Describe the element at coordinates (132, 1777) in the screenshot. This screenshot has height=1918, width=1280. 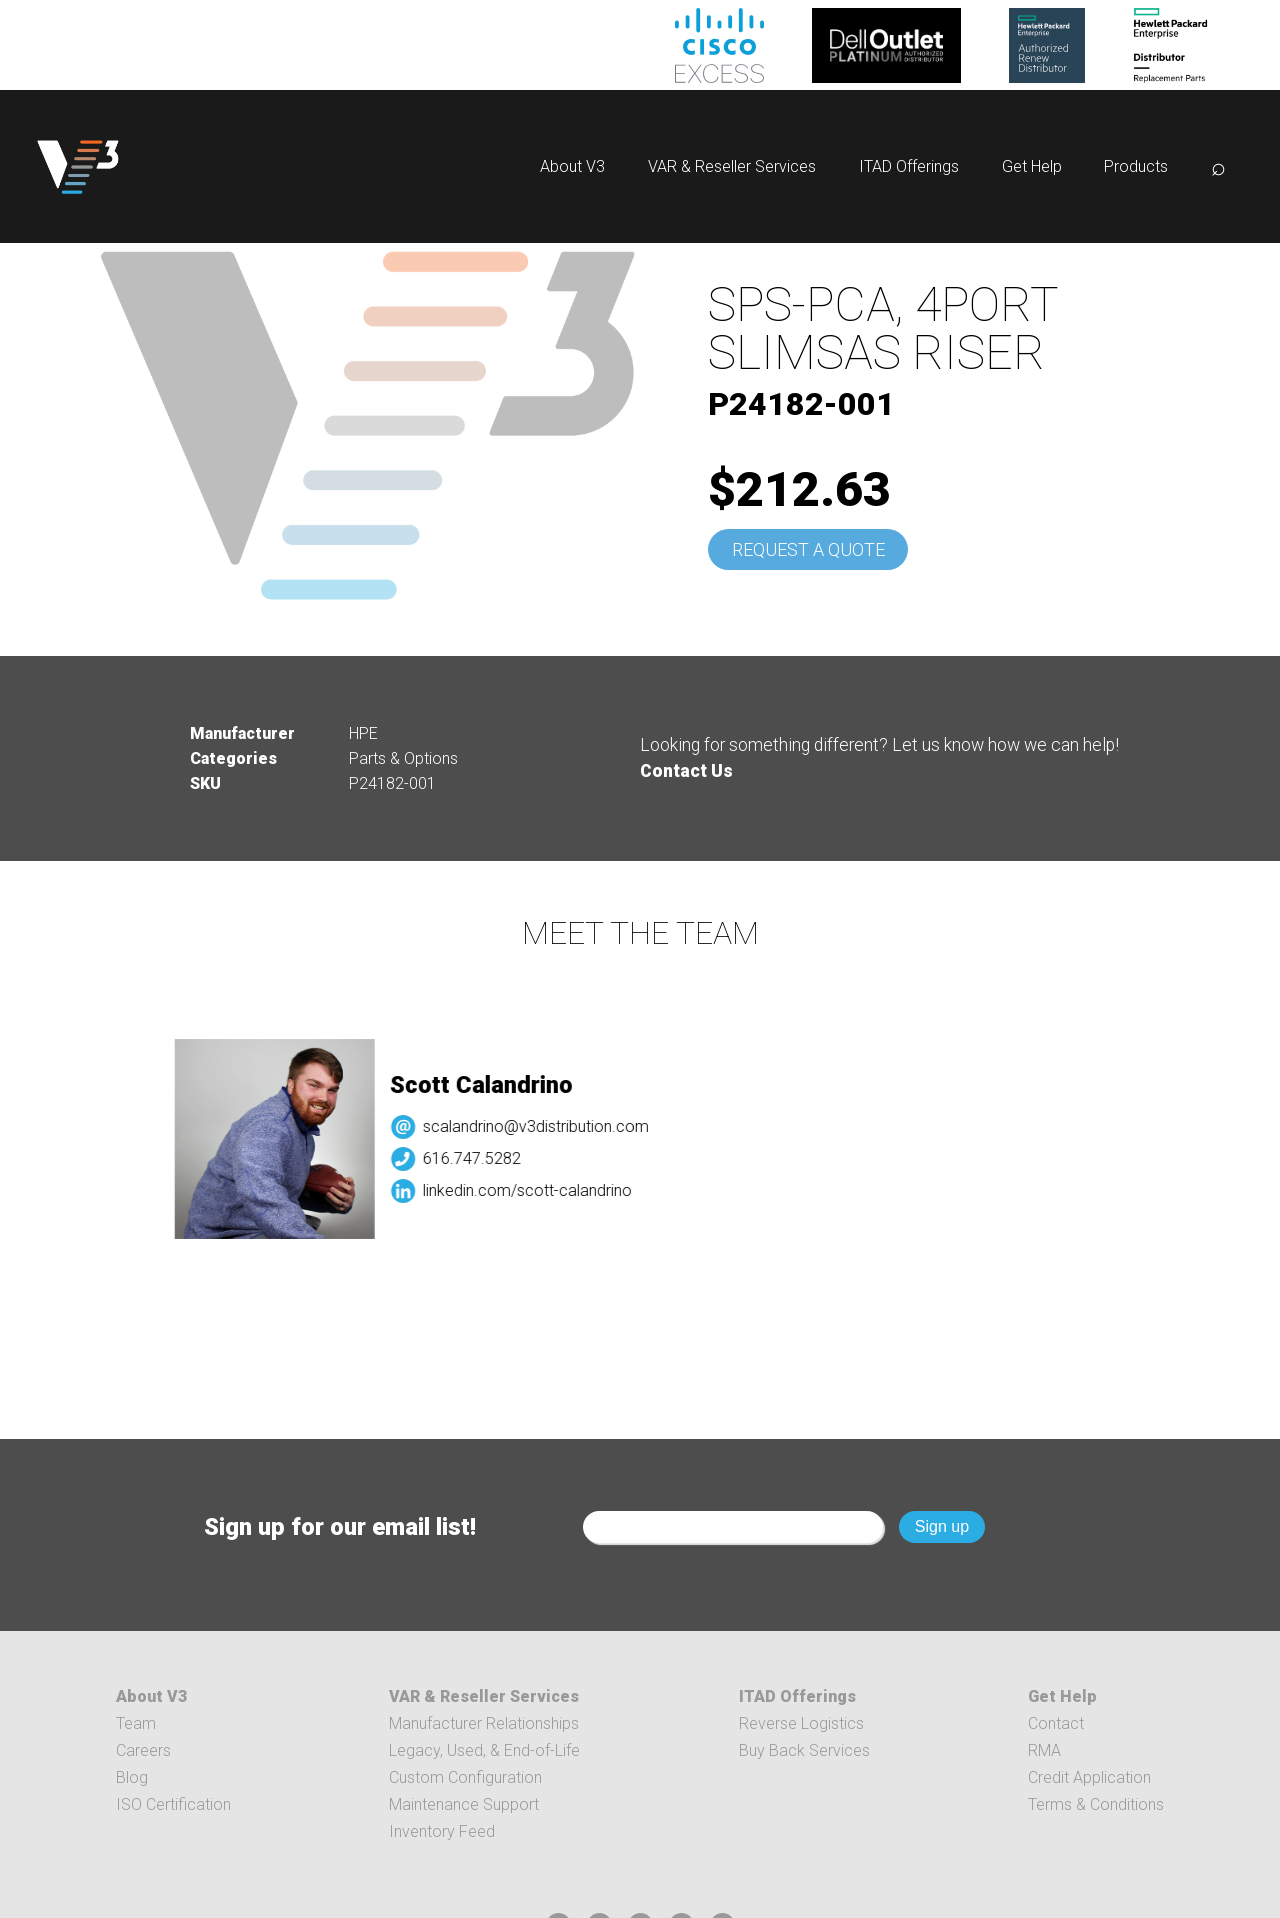
I see `Blog` at that location.